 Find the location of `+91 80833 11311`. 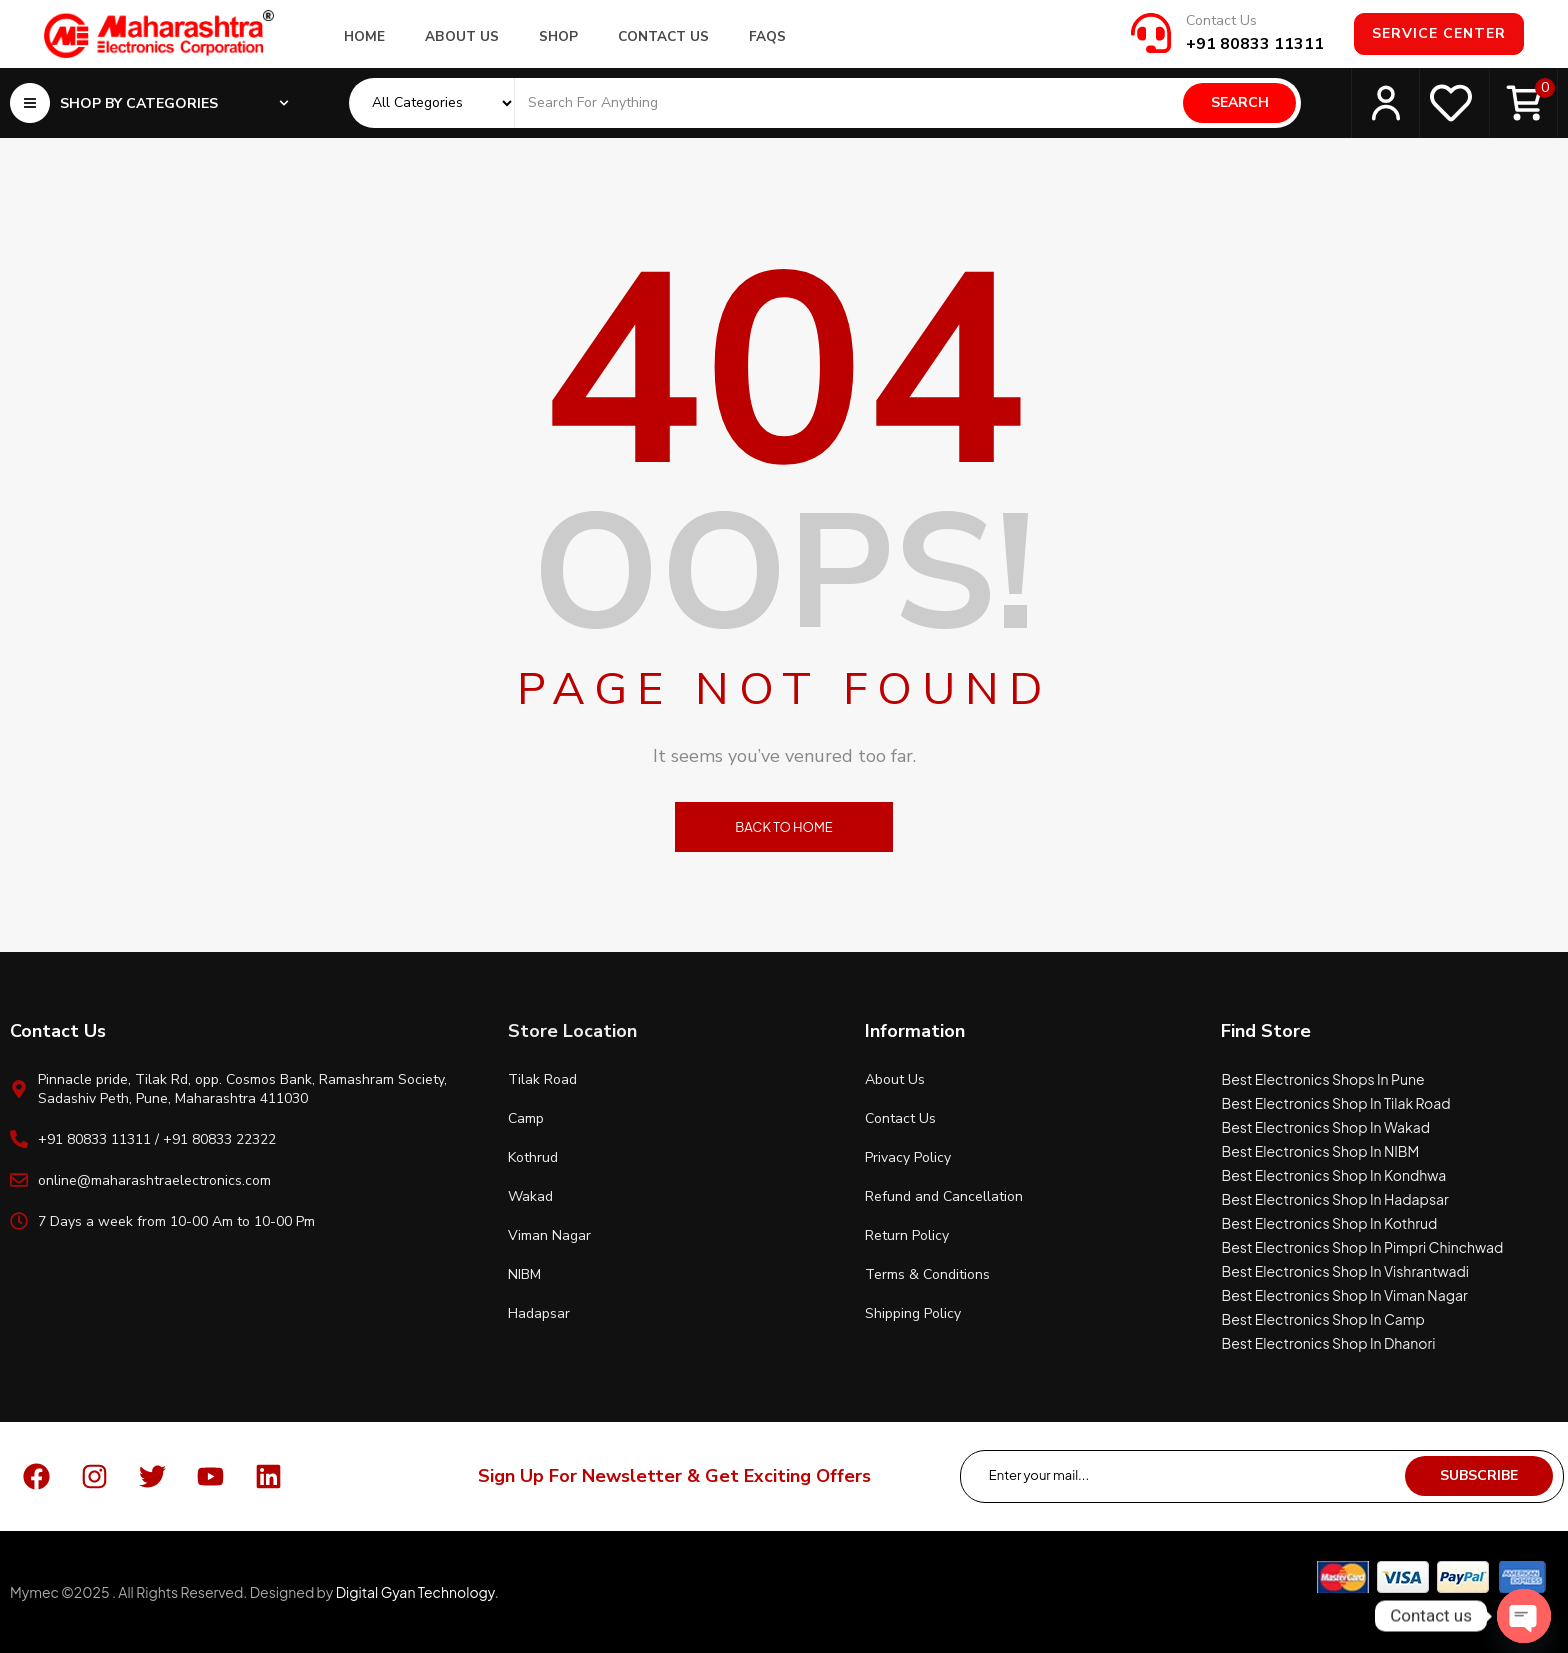

+91 80833 11311 is located at coordinates (1255, 44).